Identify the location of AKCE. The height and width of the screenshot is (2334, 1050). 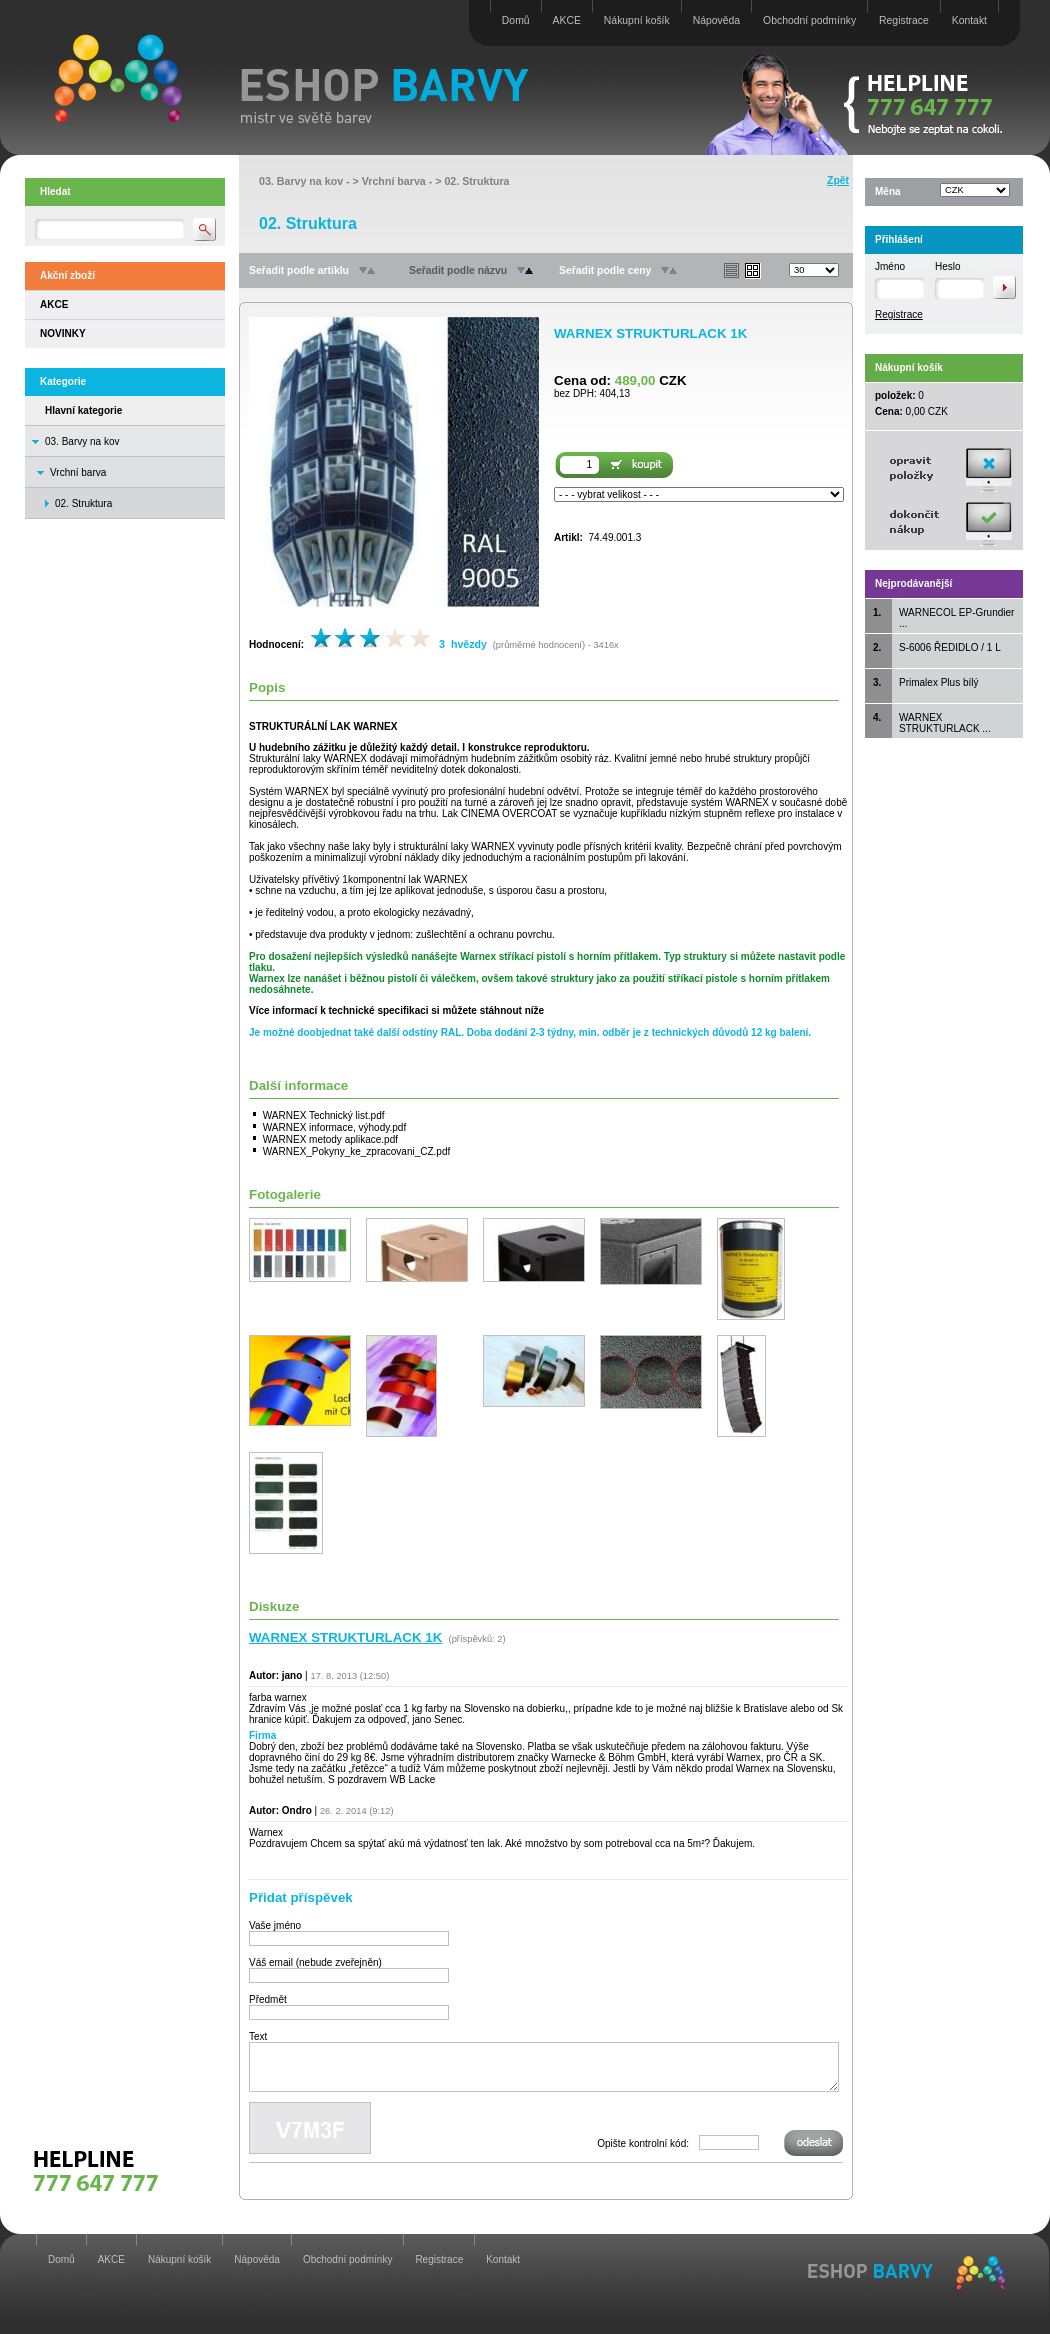
(567, 20).